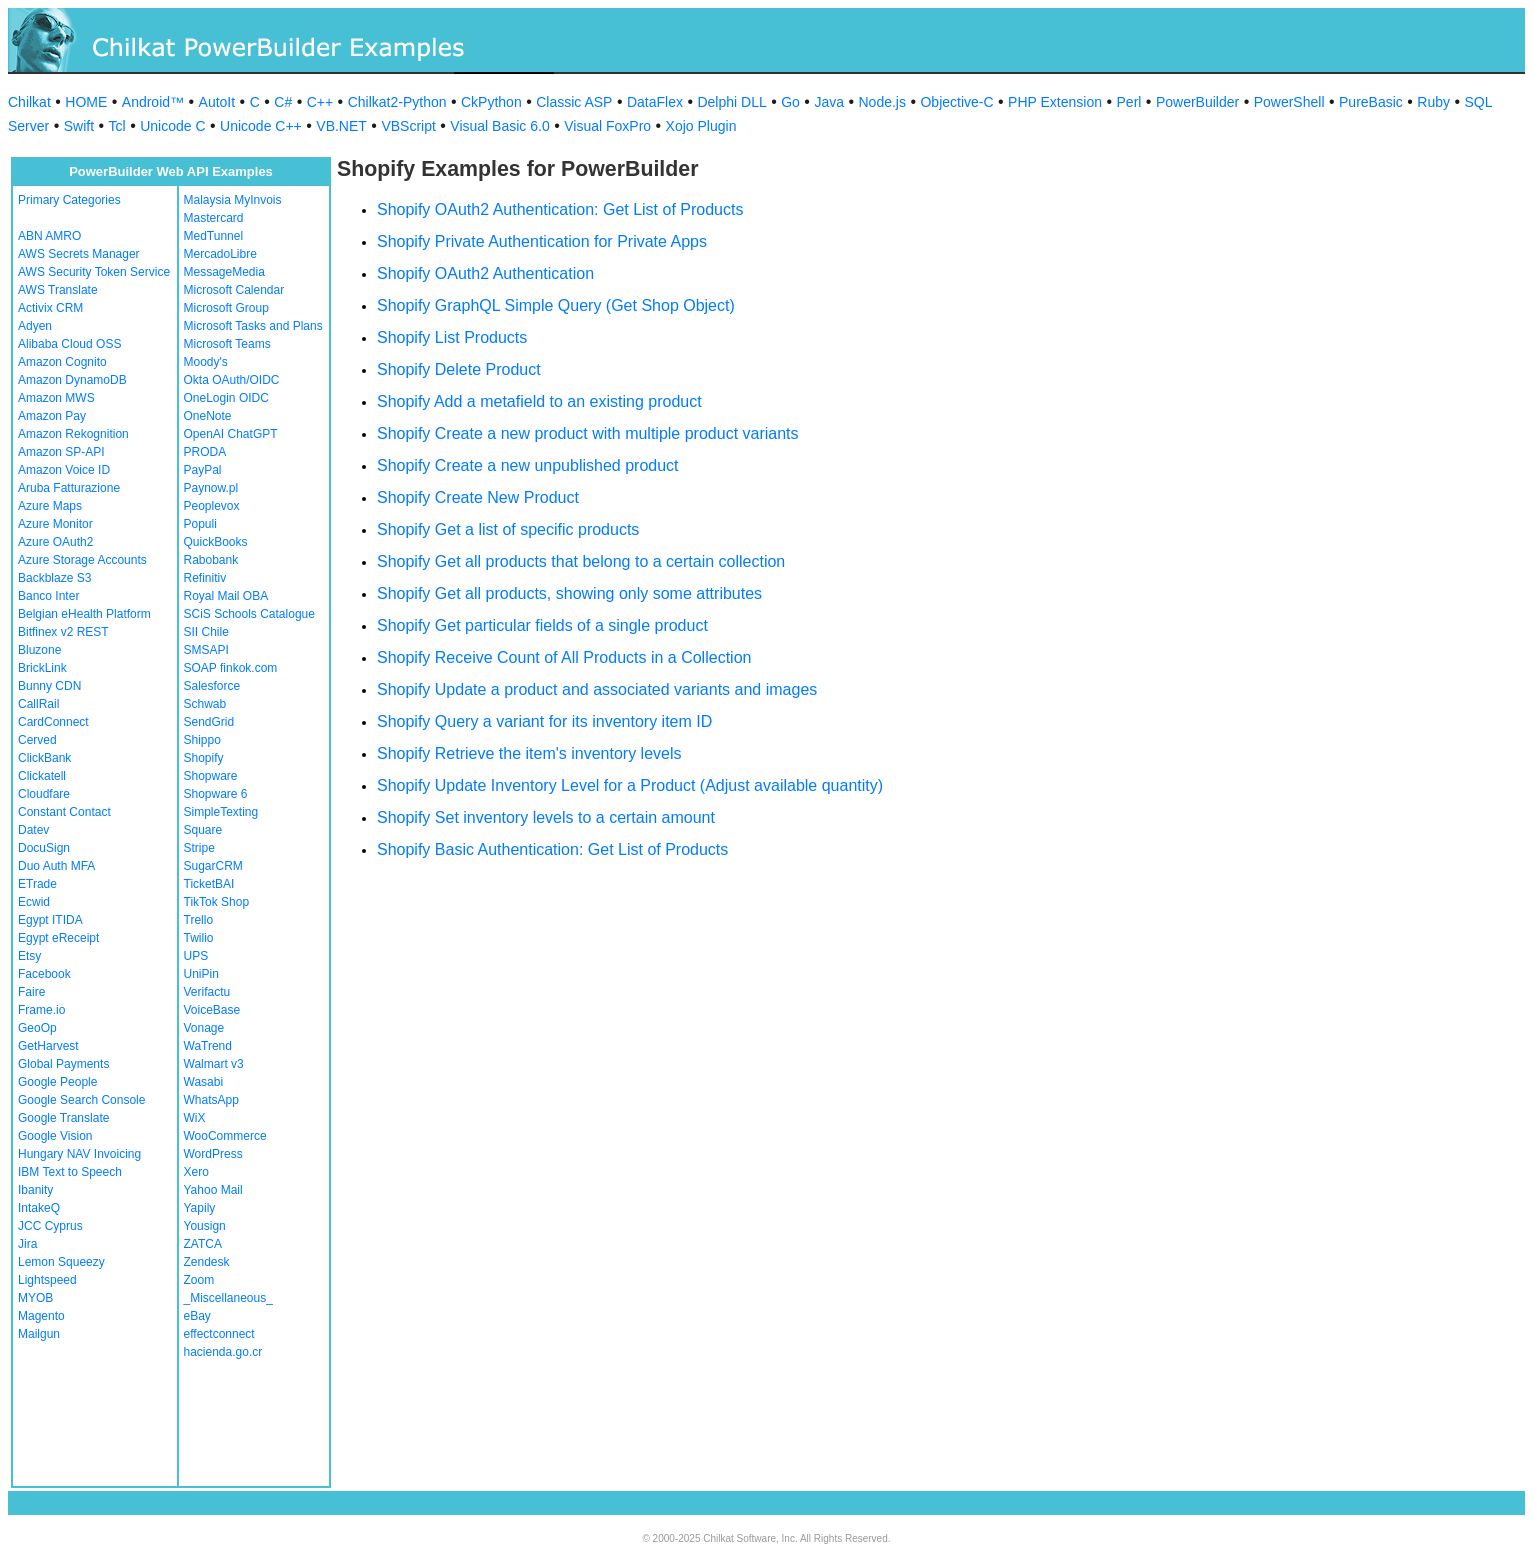 Image resolution: width=1533 pixels, height=1562 pixels. Describe the element at coordinates (564, 657) in the screenshot. I see `Shopify Receive Count of All Products in a Collection` at that location.